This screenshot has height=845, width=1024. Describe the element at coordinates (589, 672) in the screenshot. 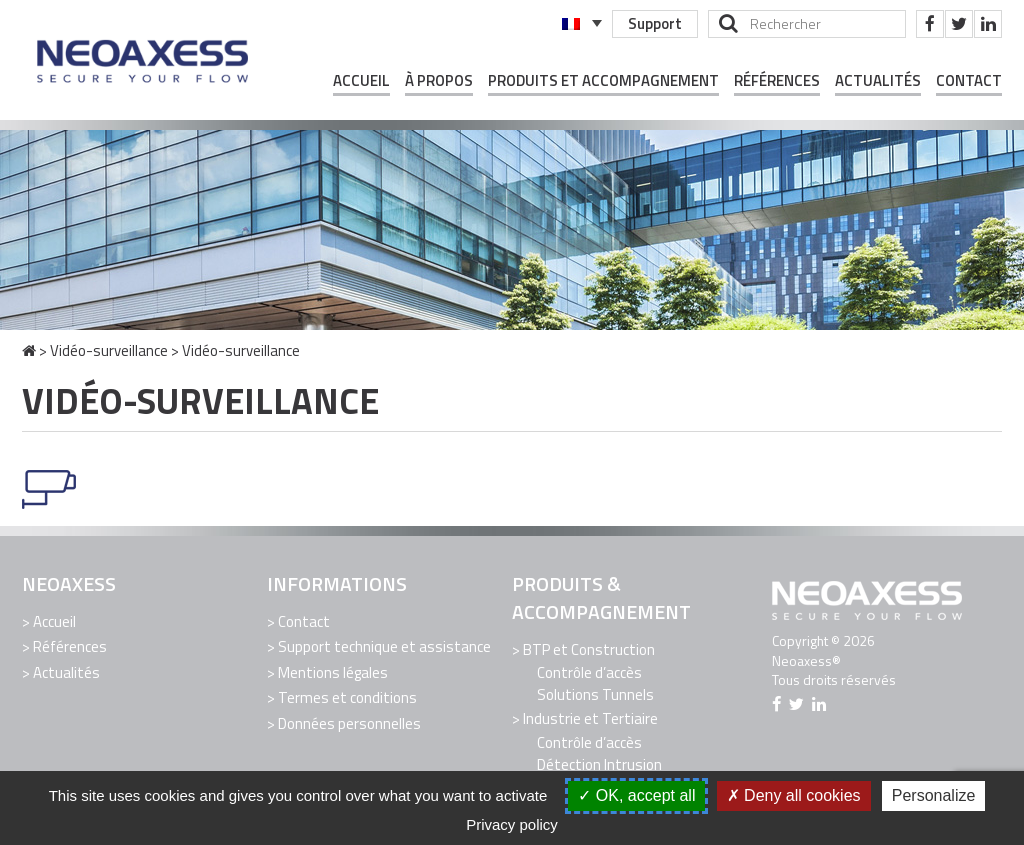

I see `Contrôle d’accès` at that location.